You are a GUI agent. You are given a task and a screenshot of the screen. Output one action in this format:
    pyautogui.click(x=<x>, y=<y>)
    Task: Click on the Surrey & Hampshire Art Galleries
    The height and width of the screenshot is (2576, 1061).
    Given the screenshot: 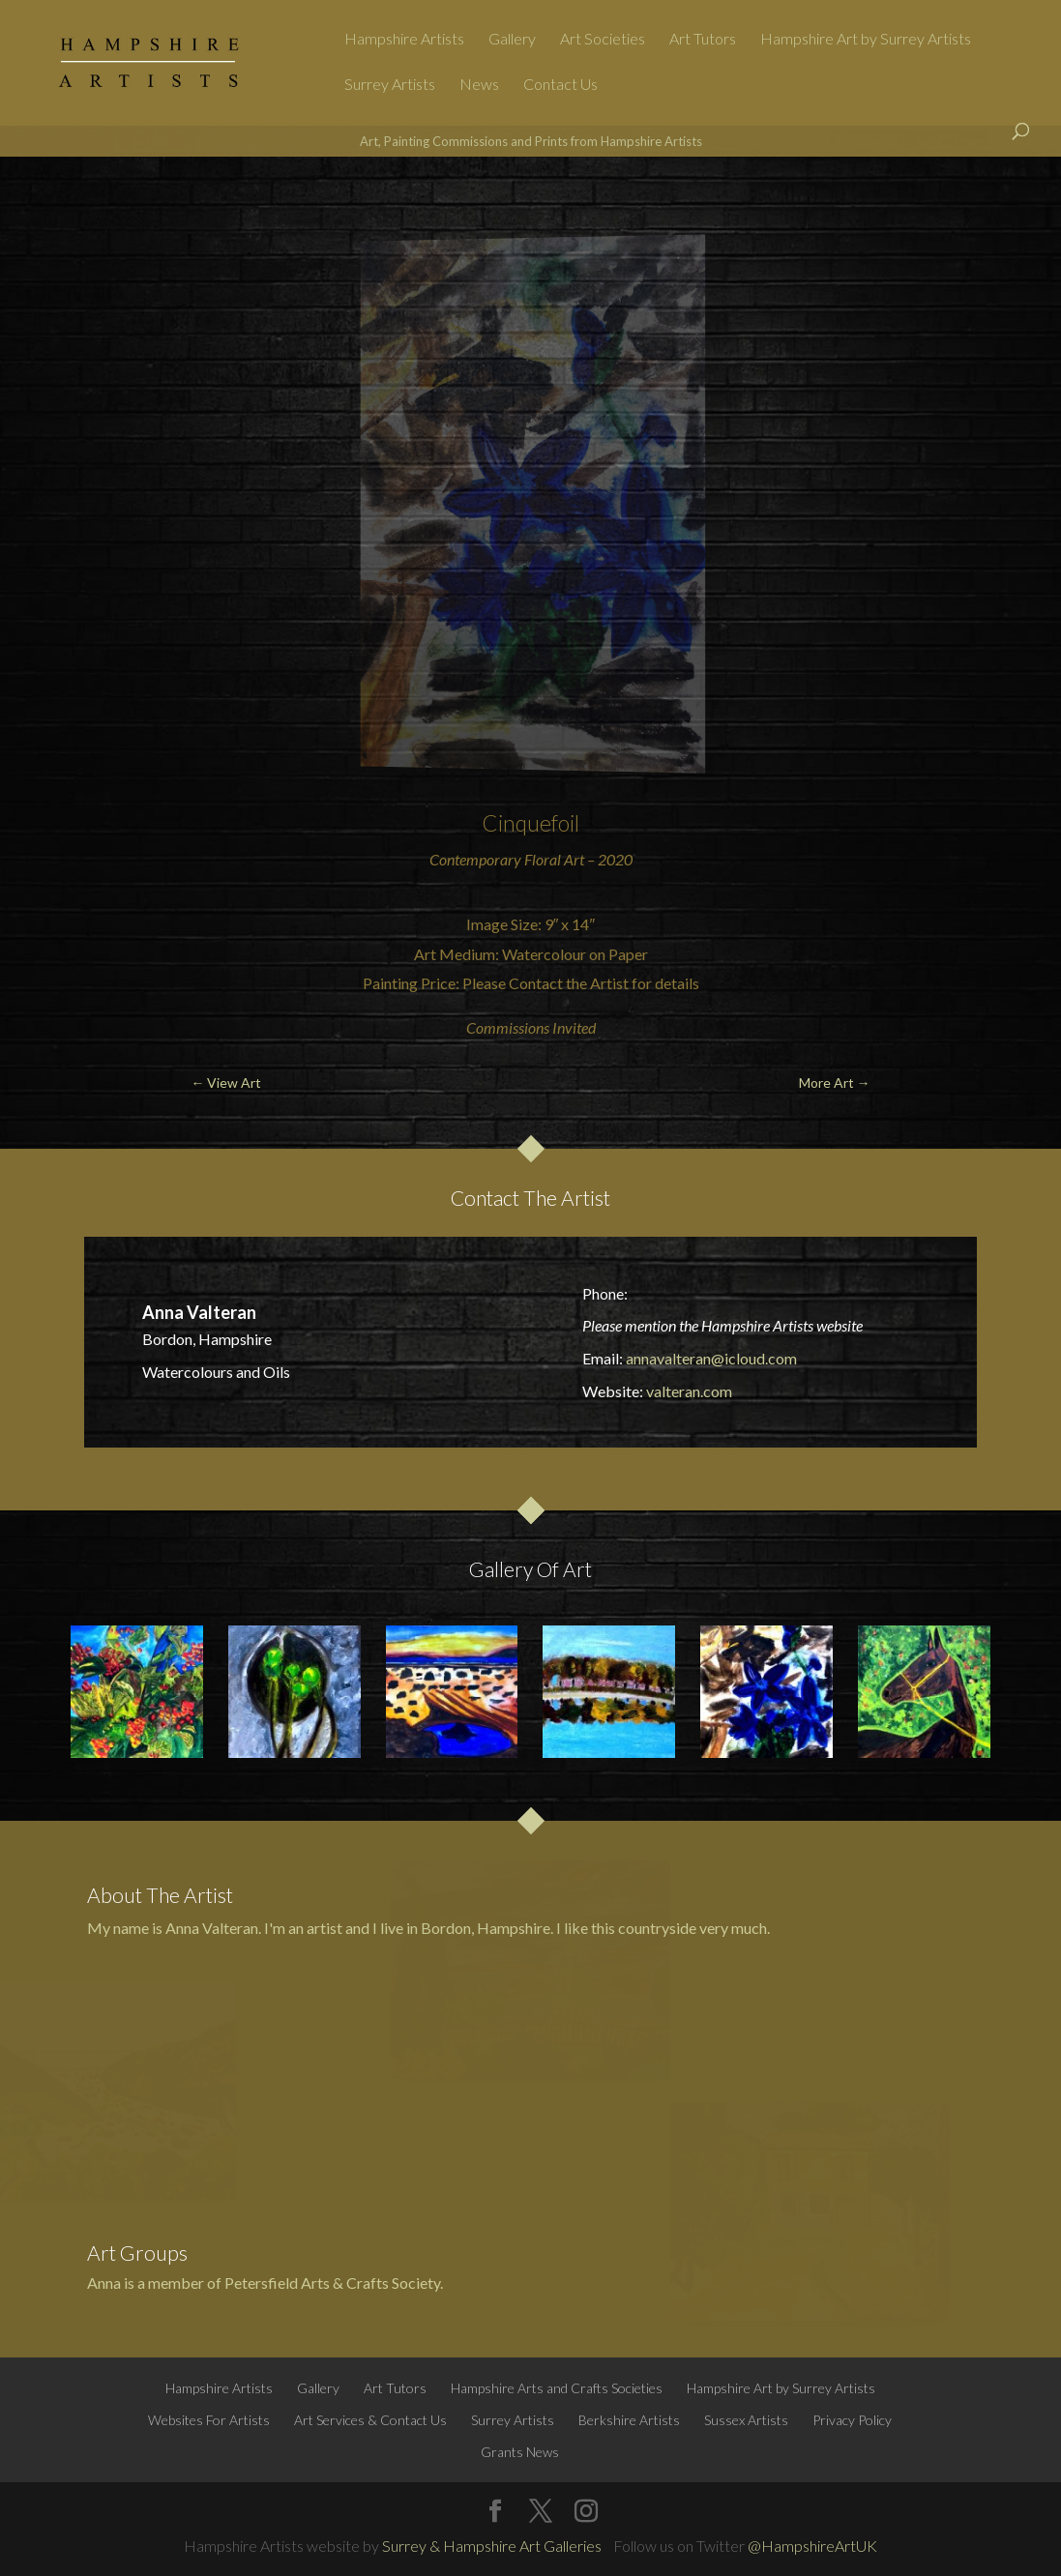 What is the action you would take?
    pyautogui.click(x=492, y=2545)
    